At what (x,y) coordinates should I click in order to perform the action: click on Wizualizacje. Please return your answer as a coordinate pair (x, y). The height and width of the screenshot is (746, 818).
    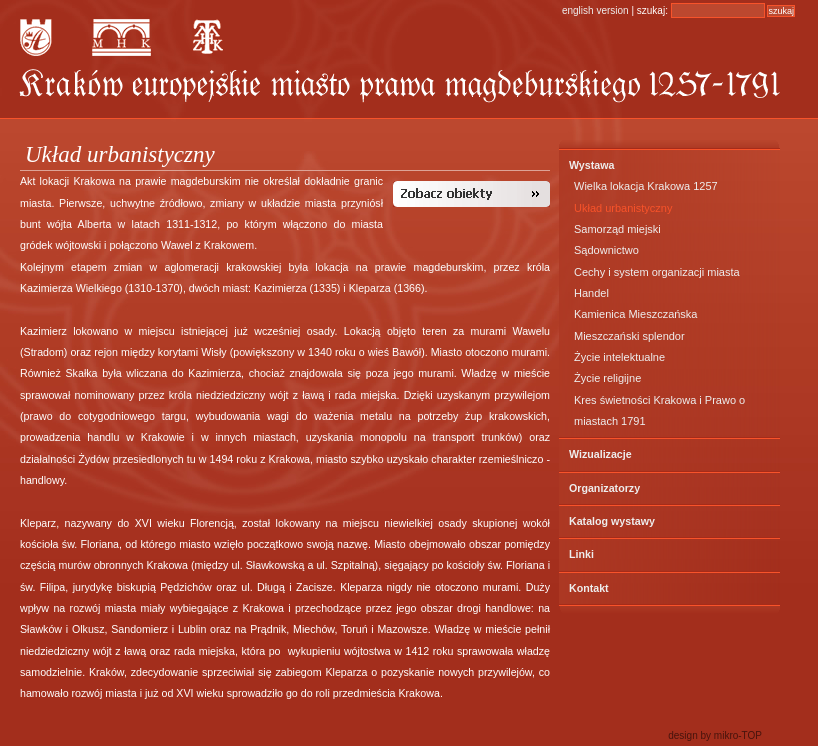
    Looking at the image, I should click on (600, 454).